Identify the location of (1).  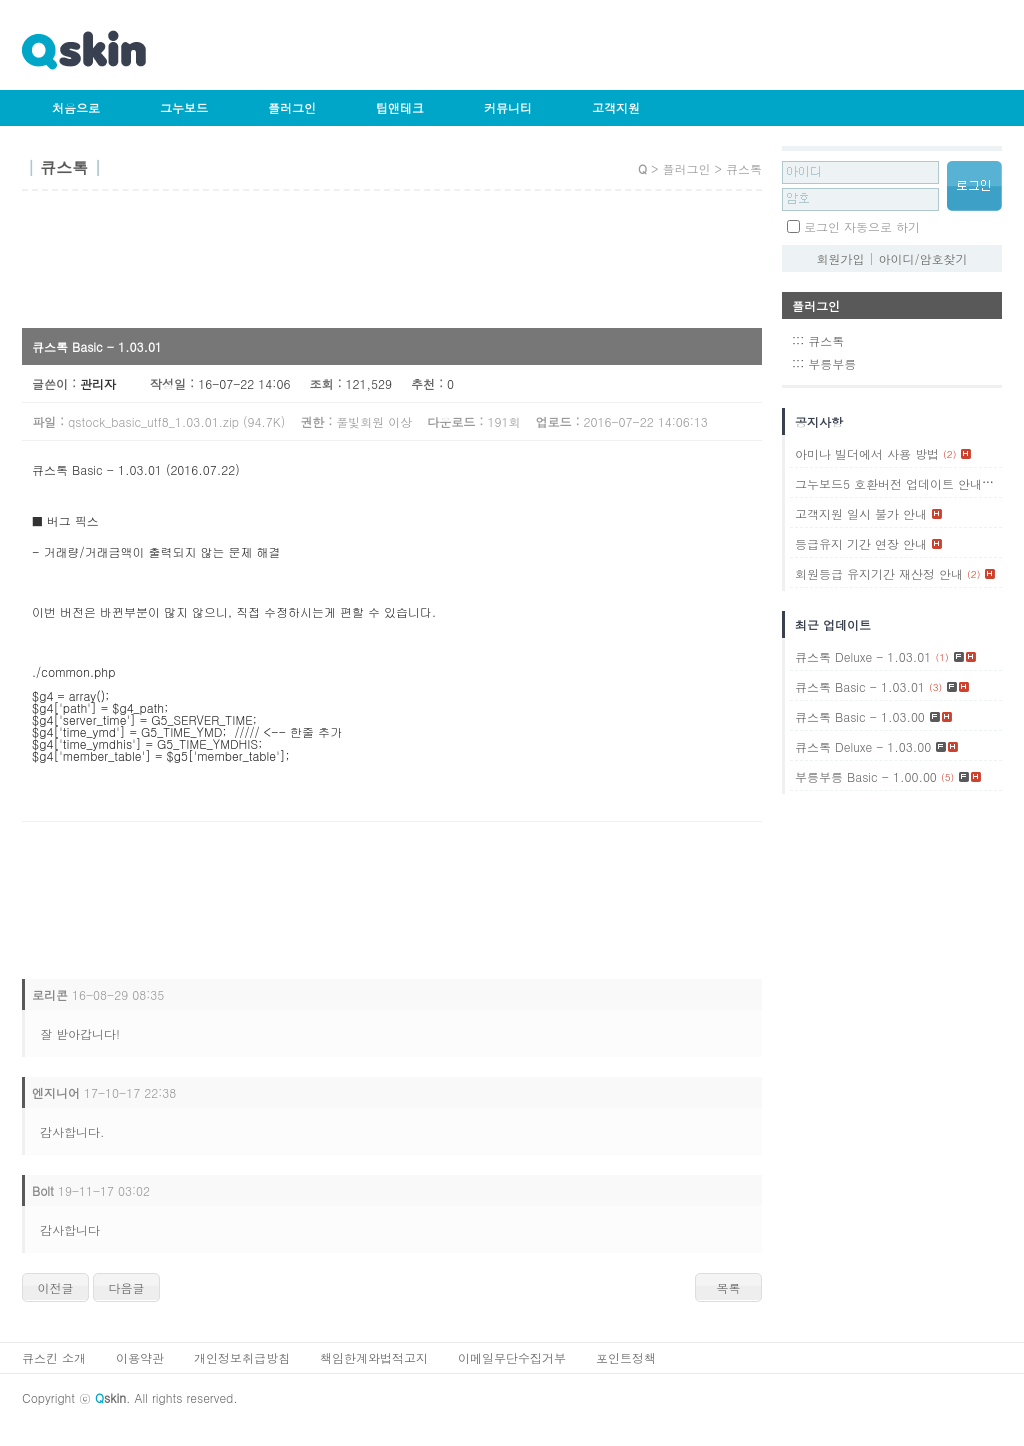
(992, 484).